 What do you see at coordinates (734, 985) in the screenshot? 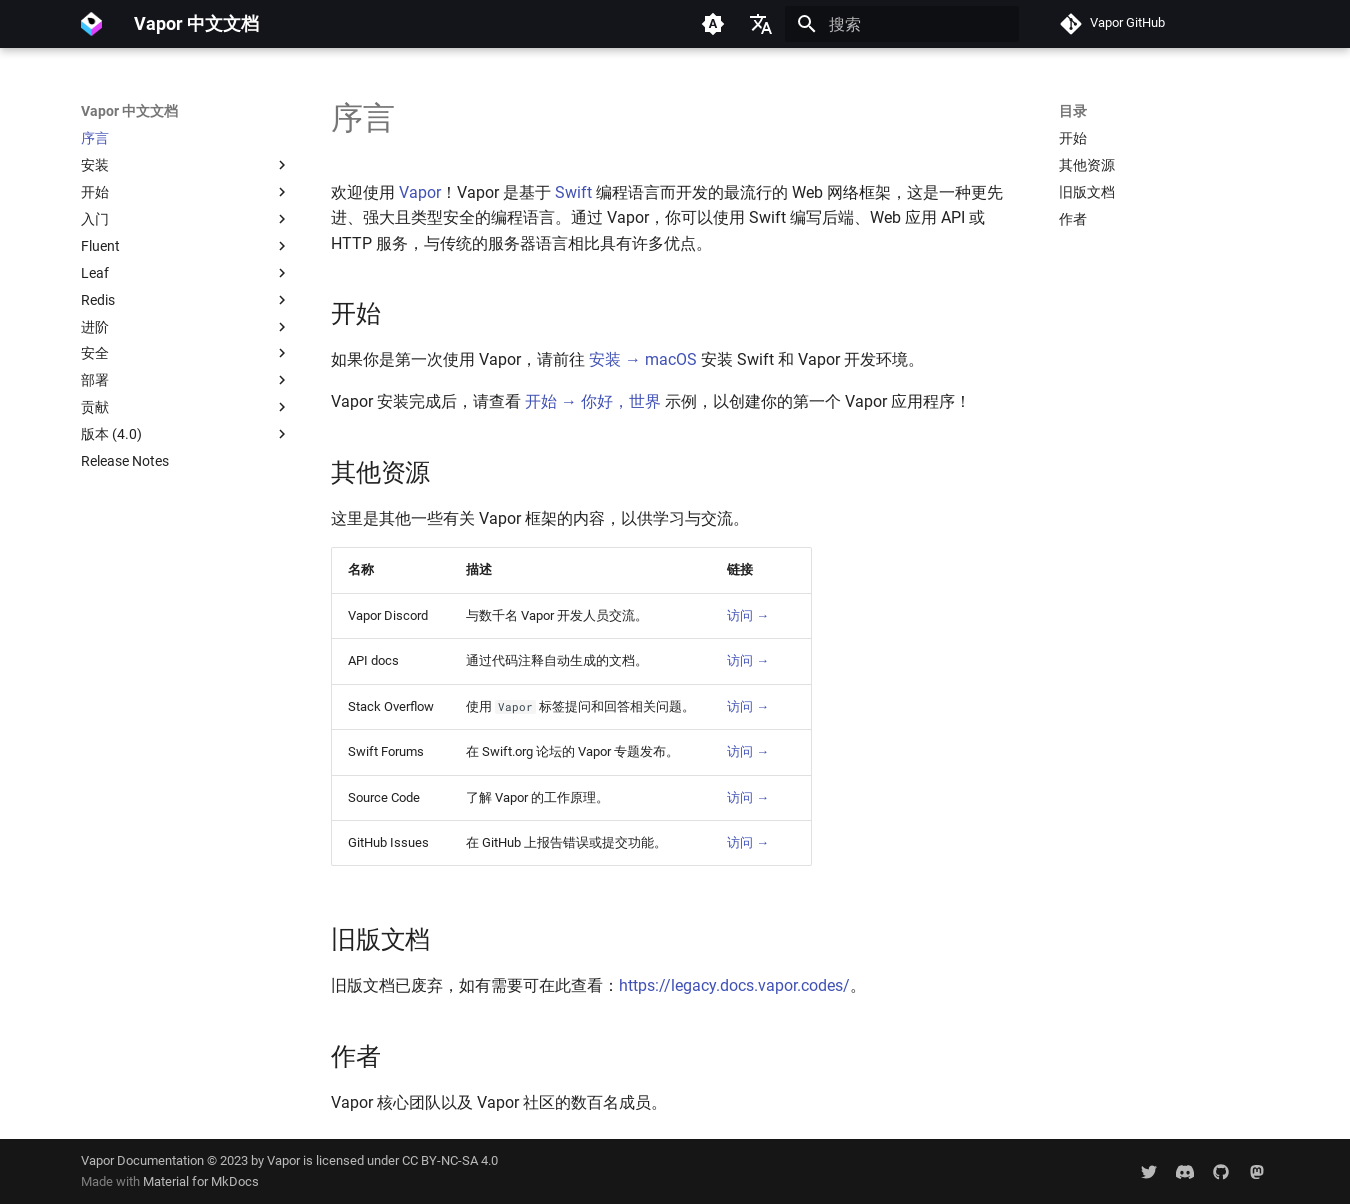
I see `https://legacy.docs.vapor.codes/` at bounding box center [734, 985].